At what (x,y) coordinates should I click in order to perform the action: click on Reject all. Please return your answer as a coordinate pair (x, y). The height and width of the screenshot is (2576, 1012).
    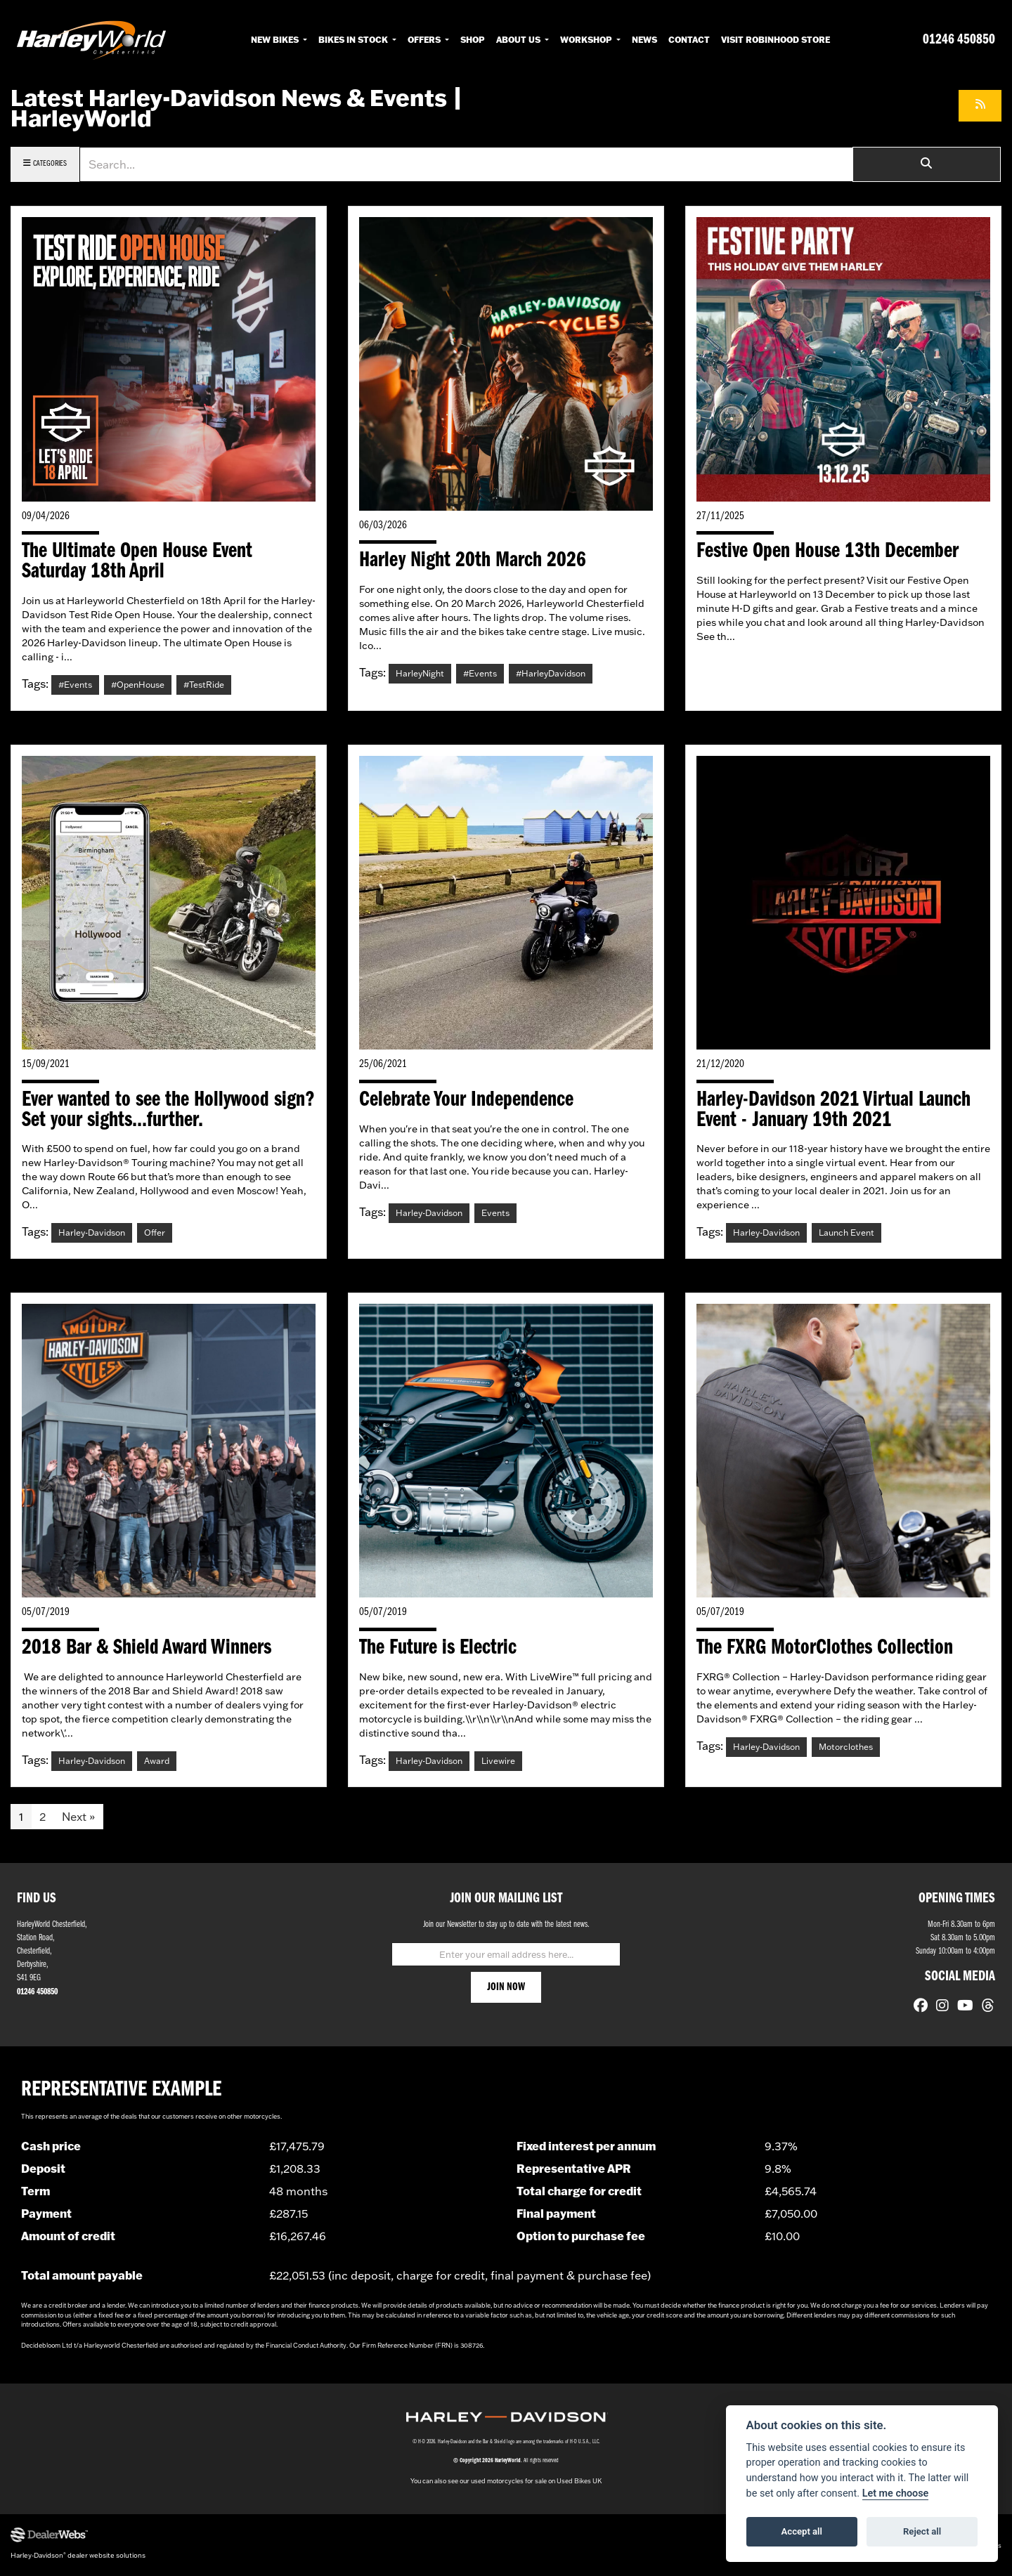
    Looking at the image, I should click on (922, 2531).